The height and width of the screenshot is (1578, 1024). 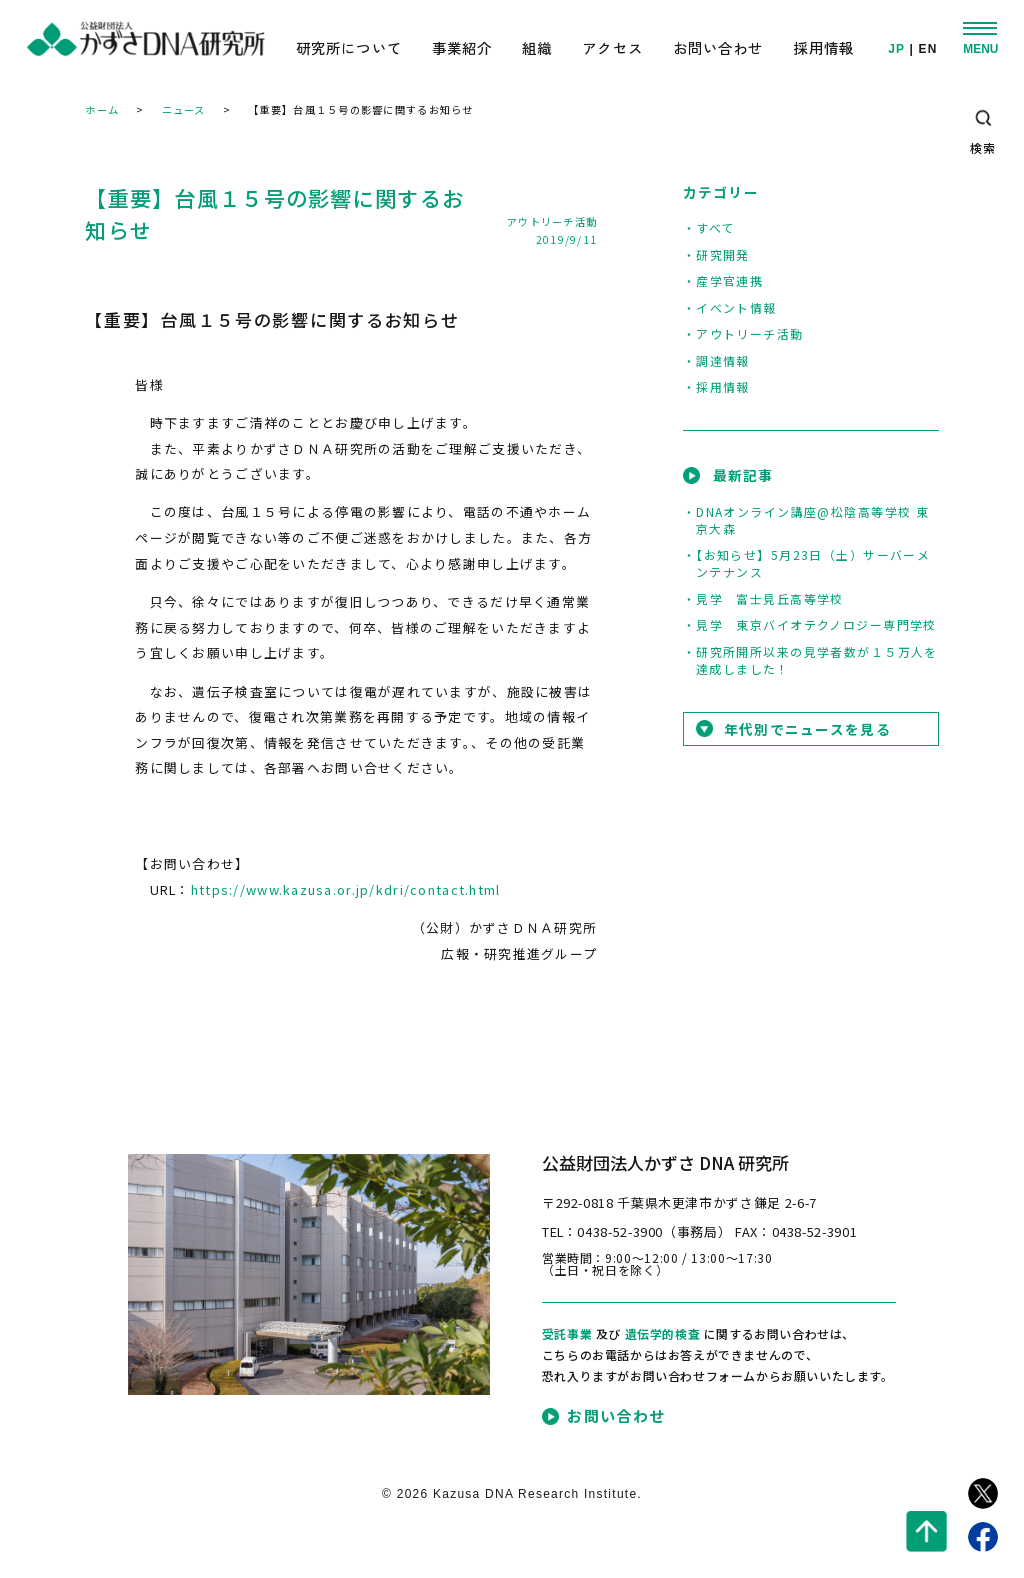 I want to click on 見学 富士見丘高等学校, so click(x=770, y=598).